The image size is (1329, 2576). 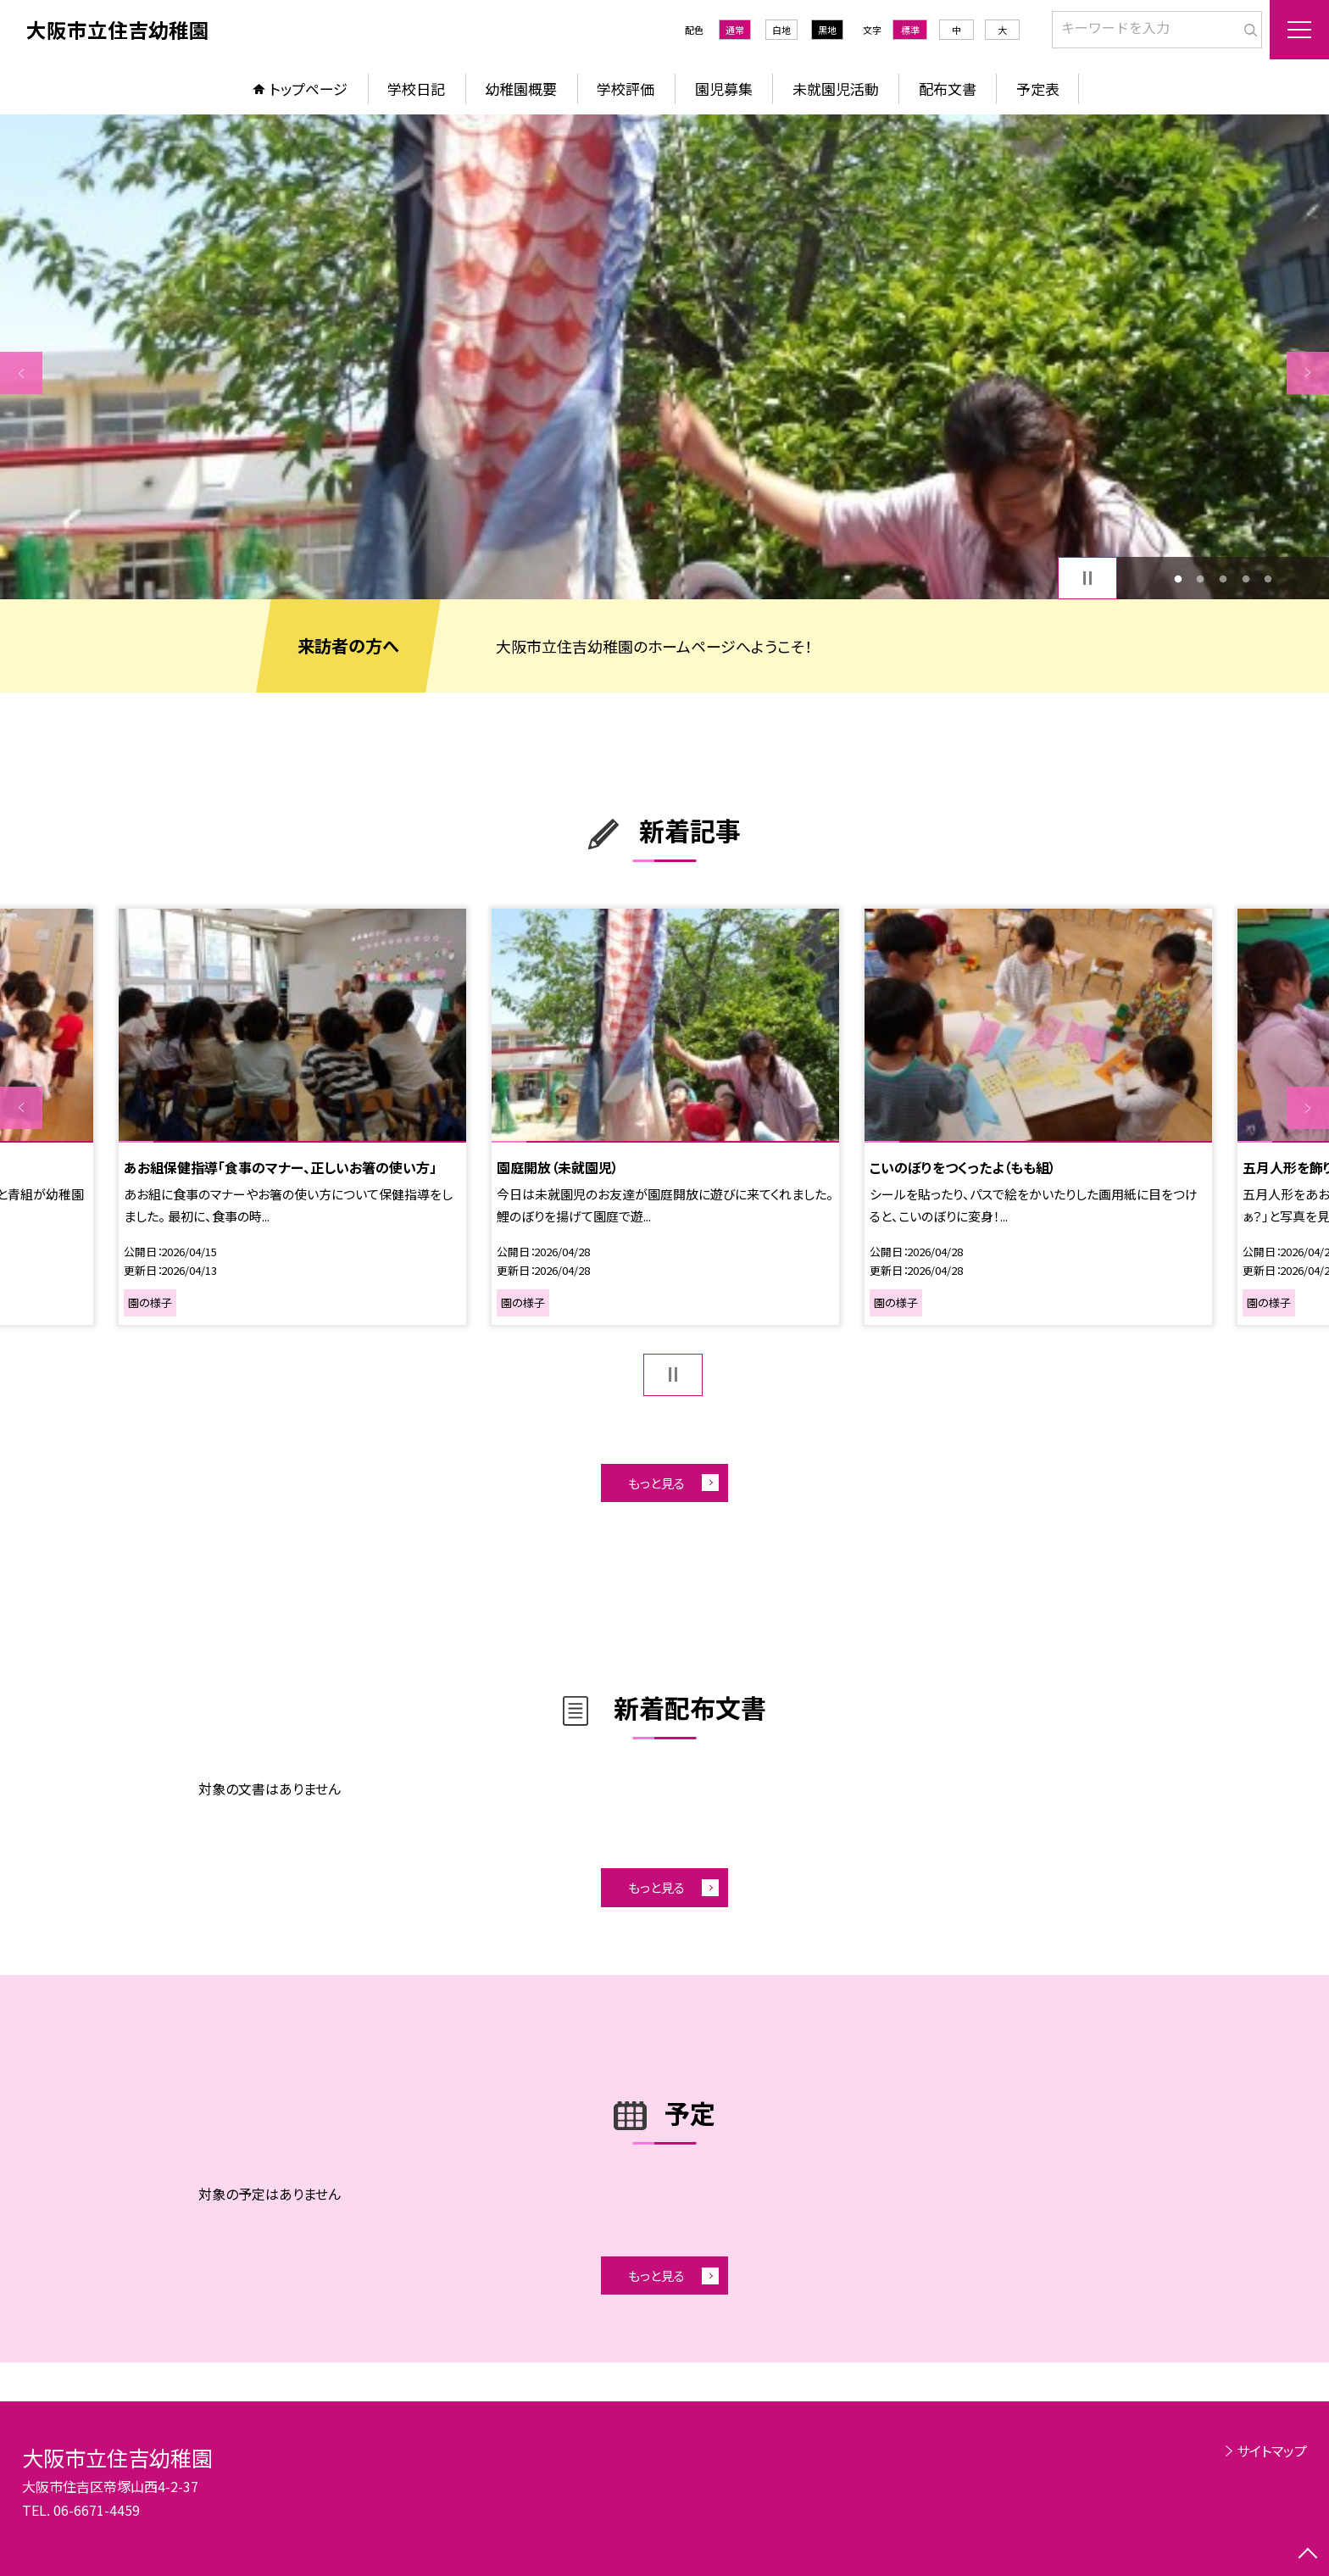 What do you see at coordinates (735, 29) in the screenshot?
I see `通常` at bounding box center [735, 29].